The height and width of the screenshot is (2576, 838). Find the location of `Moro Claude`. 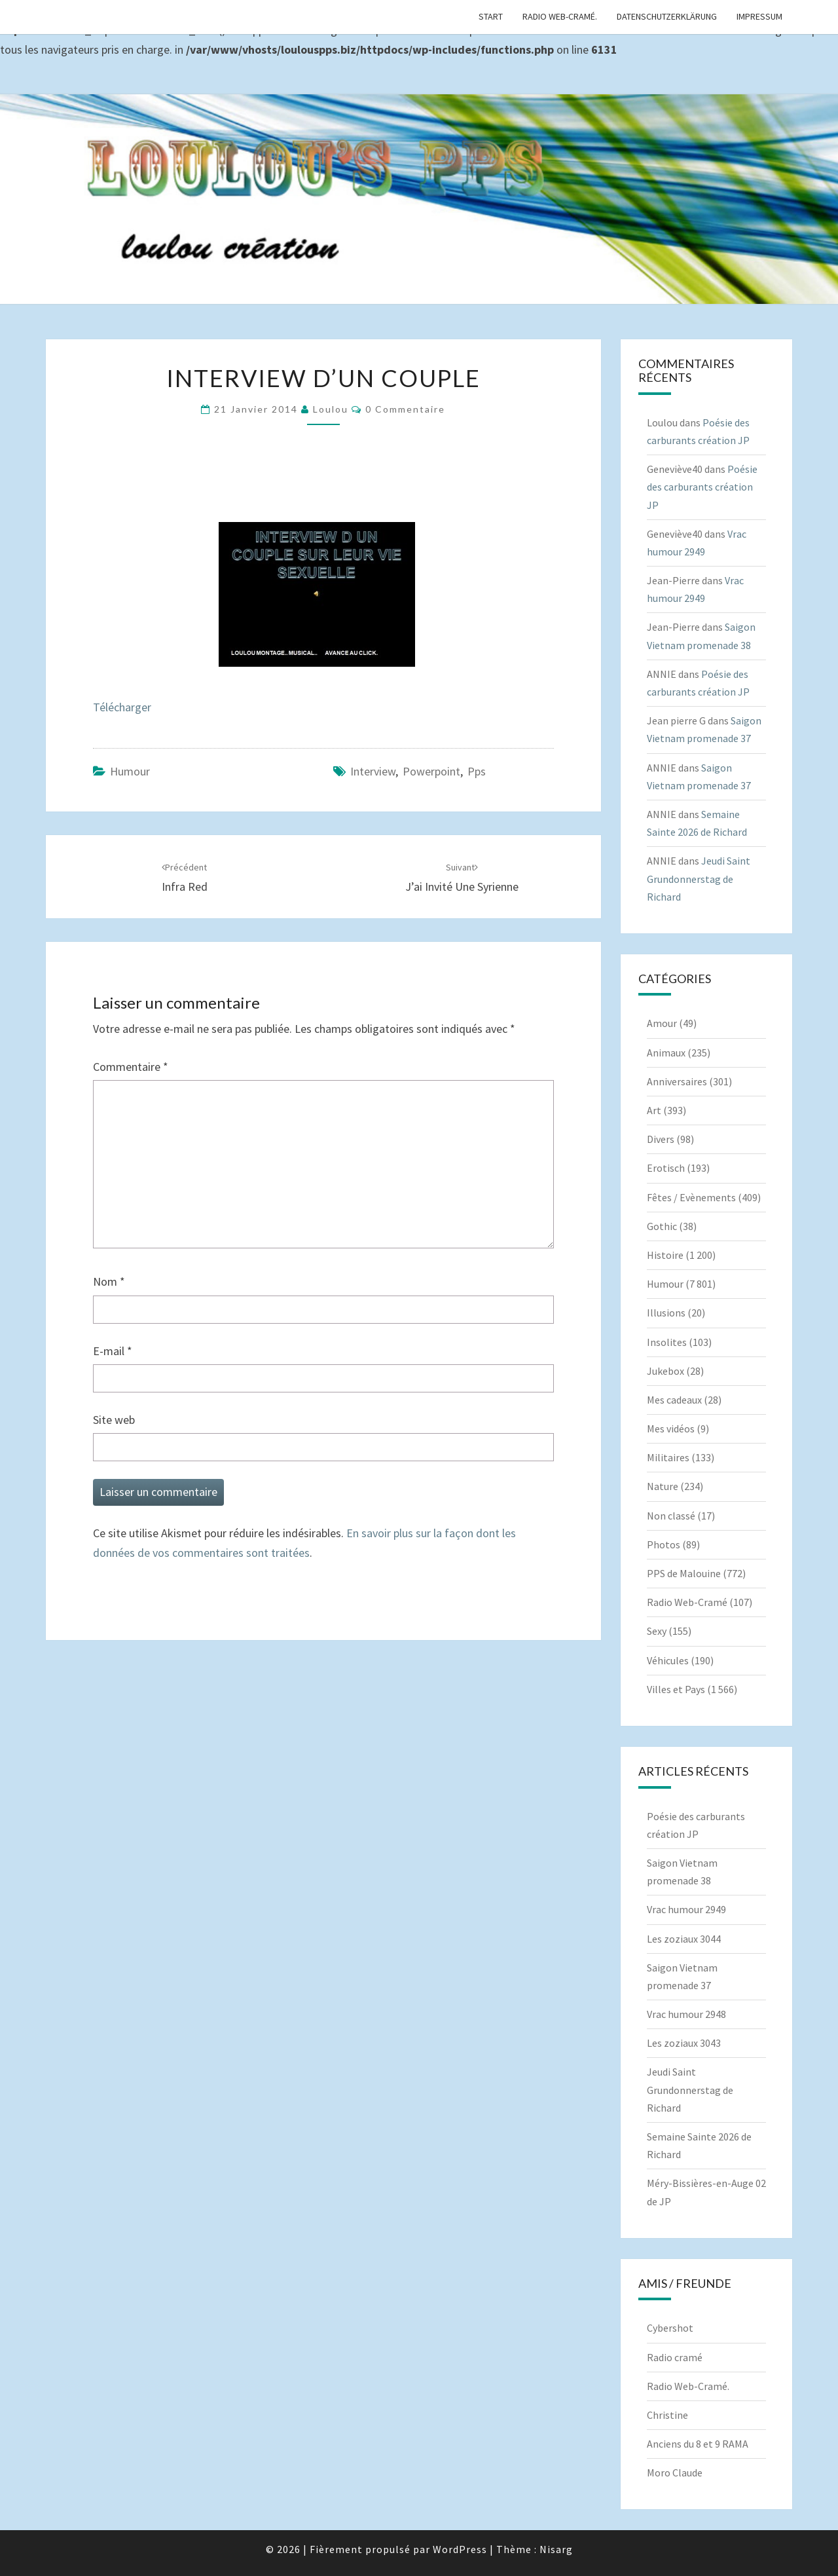

Moro Claude is located at coordinates (674, 2472).